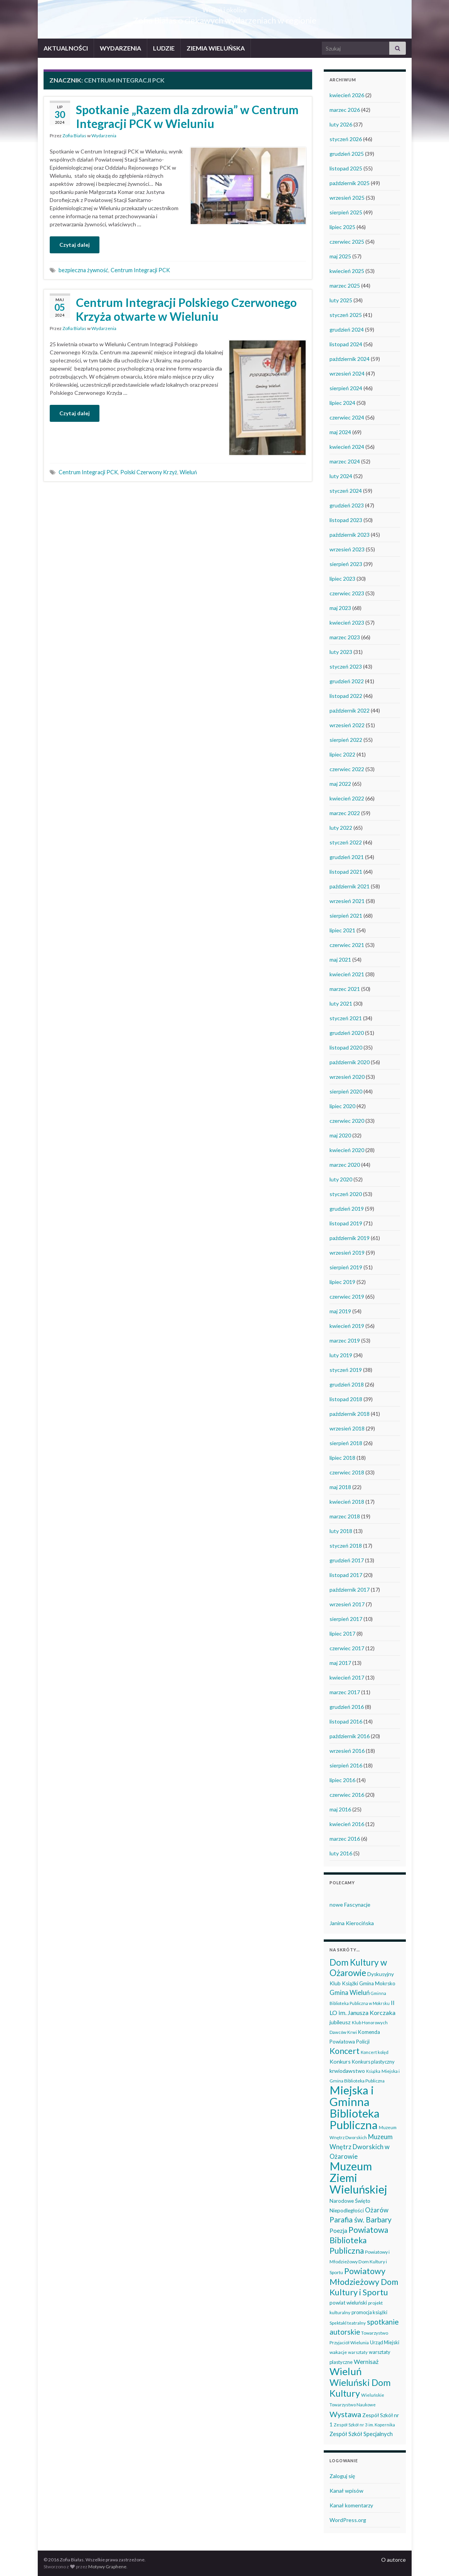 The height and width of the screenshot is (2576, 449). Describe the element at coordinates (346, 739) in the screenshot. I see `sierpień 2022` at that location.